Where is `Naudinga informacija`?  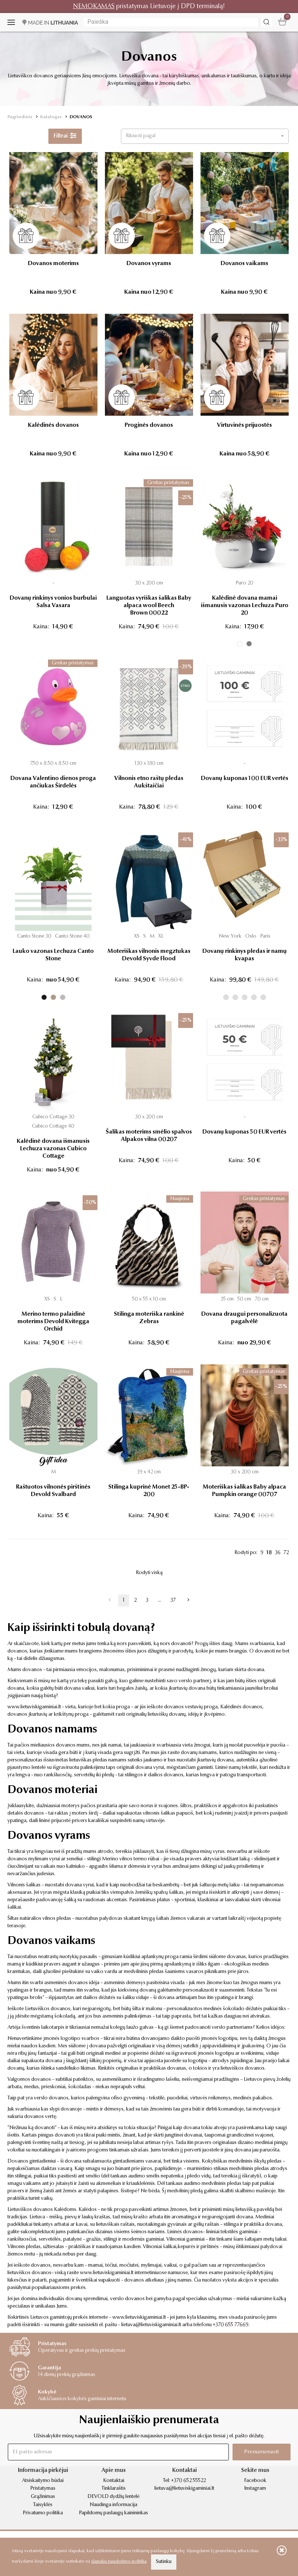
Naudinga informacija is located at coordinates (113, 2505).